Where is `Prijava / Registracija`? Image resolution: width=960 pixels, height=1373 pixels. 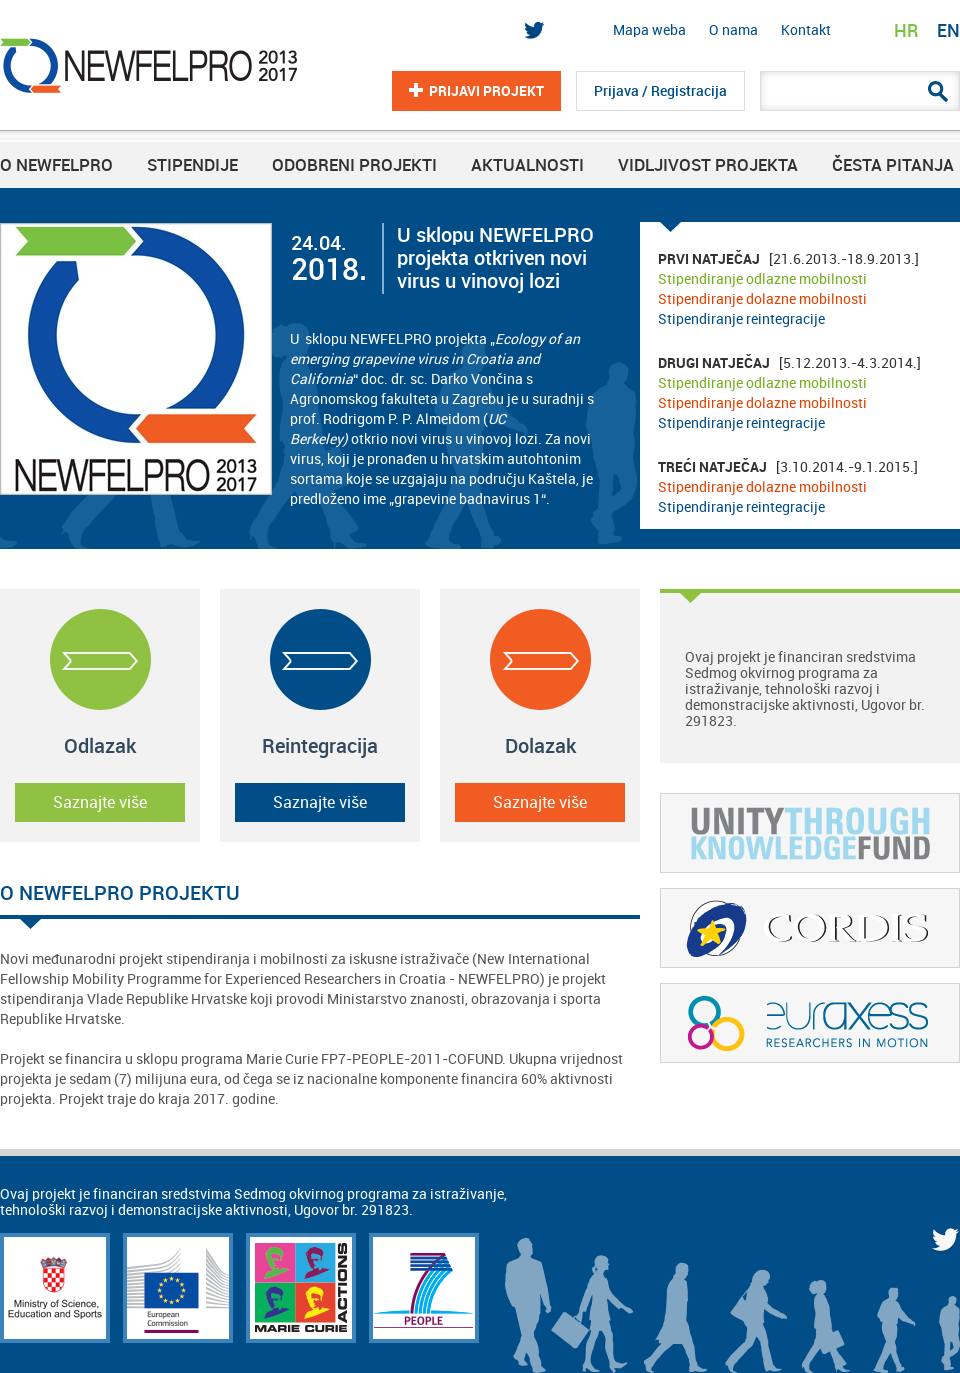
Prijava / Registracija is located at coordinates (660, 91).